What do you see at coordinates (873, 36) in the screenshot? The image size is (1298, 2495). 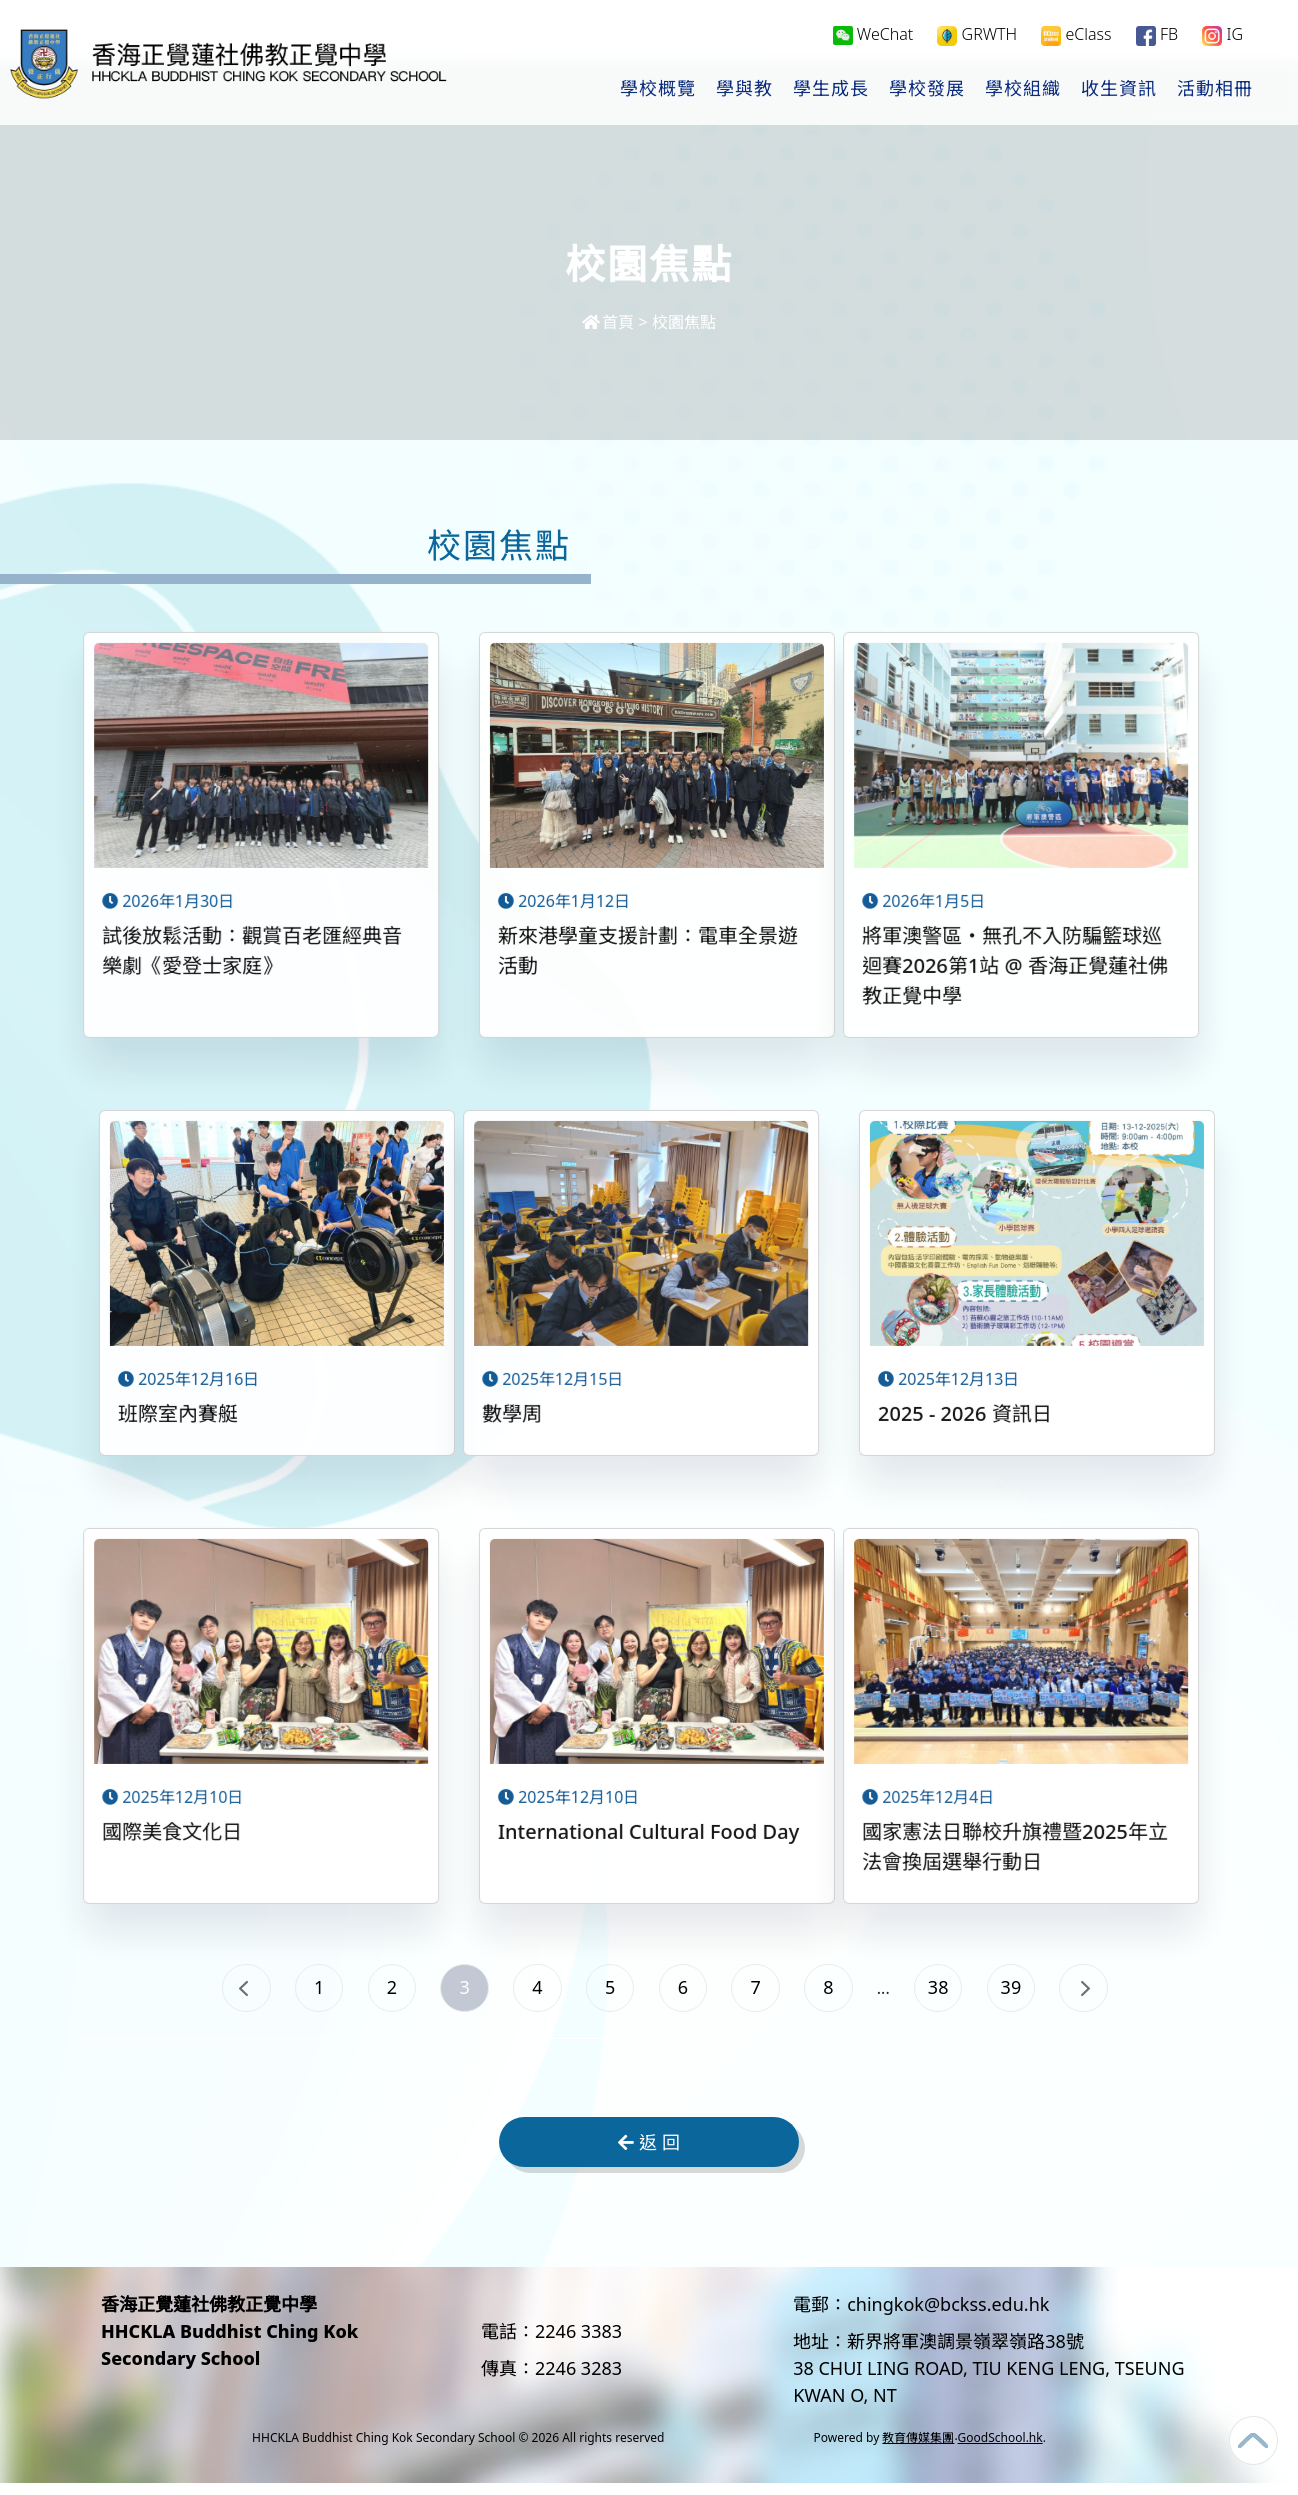 I see `WeChat` at bounding box center [873, 36].